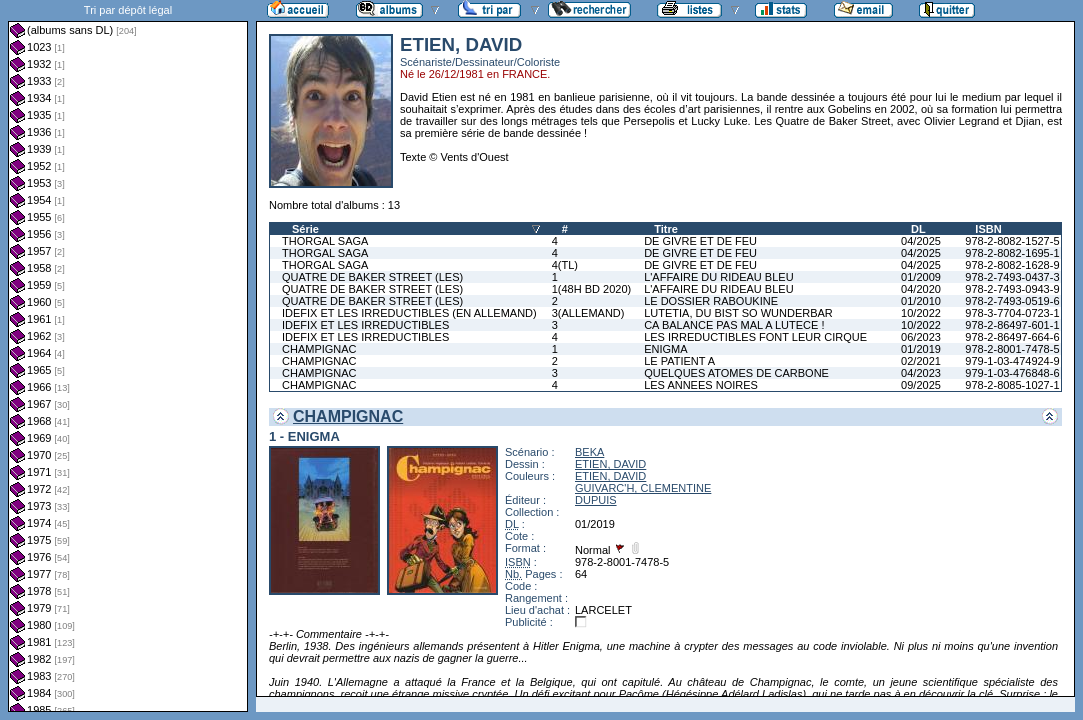 The width and height of the screenshot is (1083, 720). What do you see at coordinates (643, 488) in the screenshot?
I see `GUIVARC'H, CLEMENTINE` at bounding box center [643, 488].